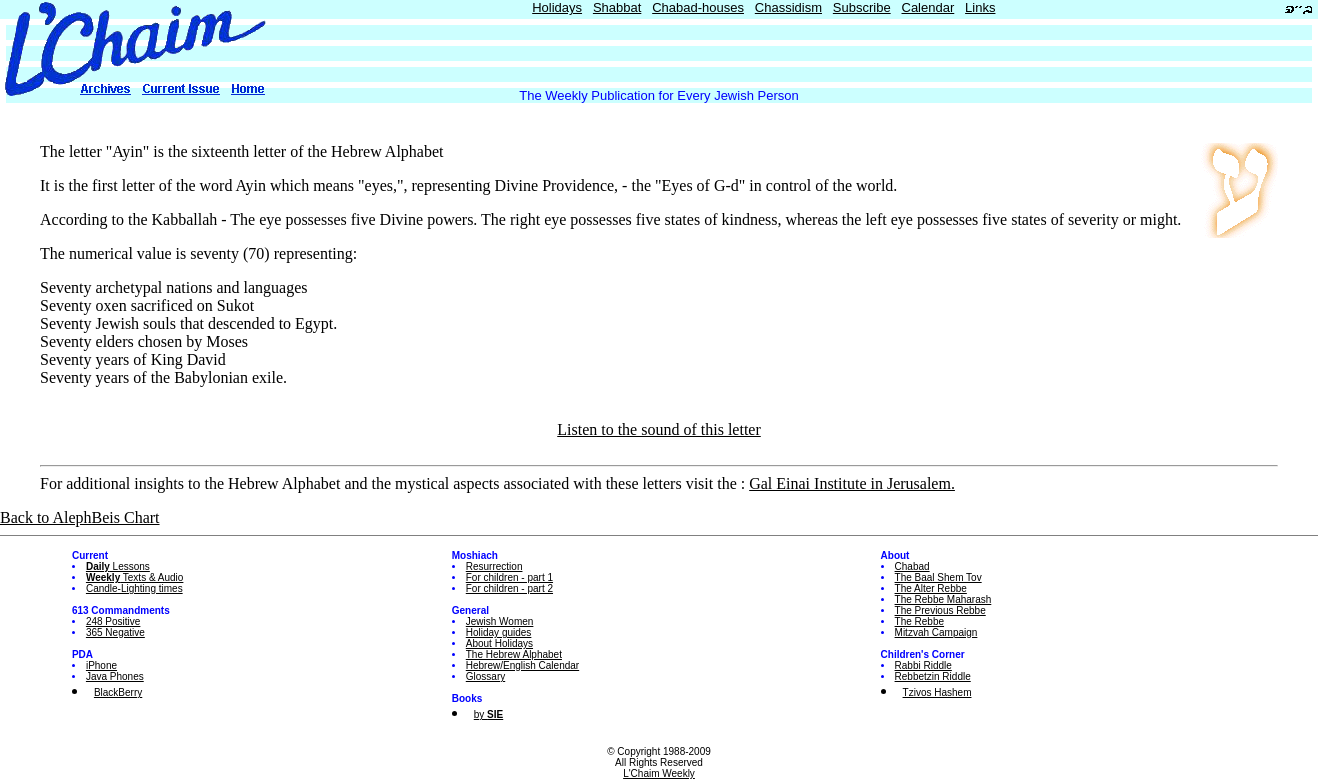 This screenshot has height=779, width=1318. I want to click on Rabbi Riddle, so click(923, 665).